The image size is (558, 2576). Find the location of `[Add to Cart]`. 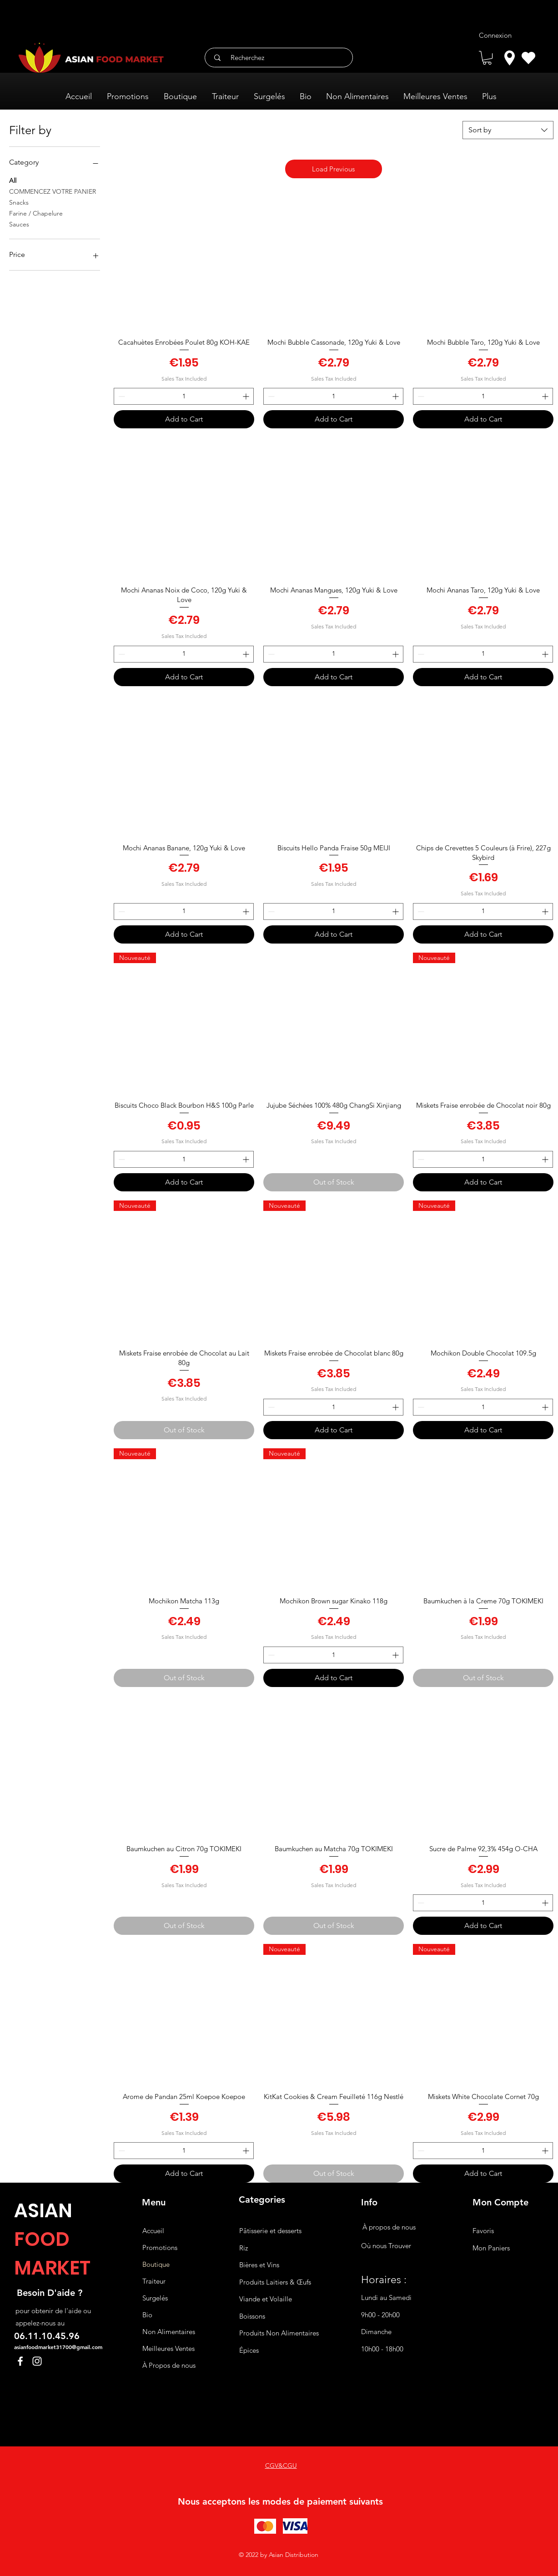

[Add to Cart] is located at coordinates (184, 419).